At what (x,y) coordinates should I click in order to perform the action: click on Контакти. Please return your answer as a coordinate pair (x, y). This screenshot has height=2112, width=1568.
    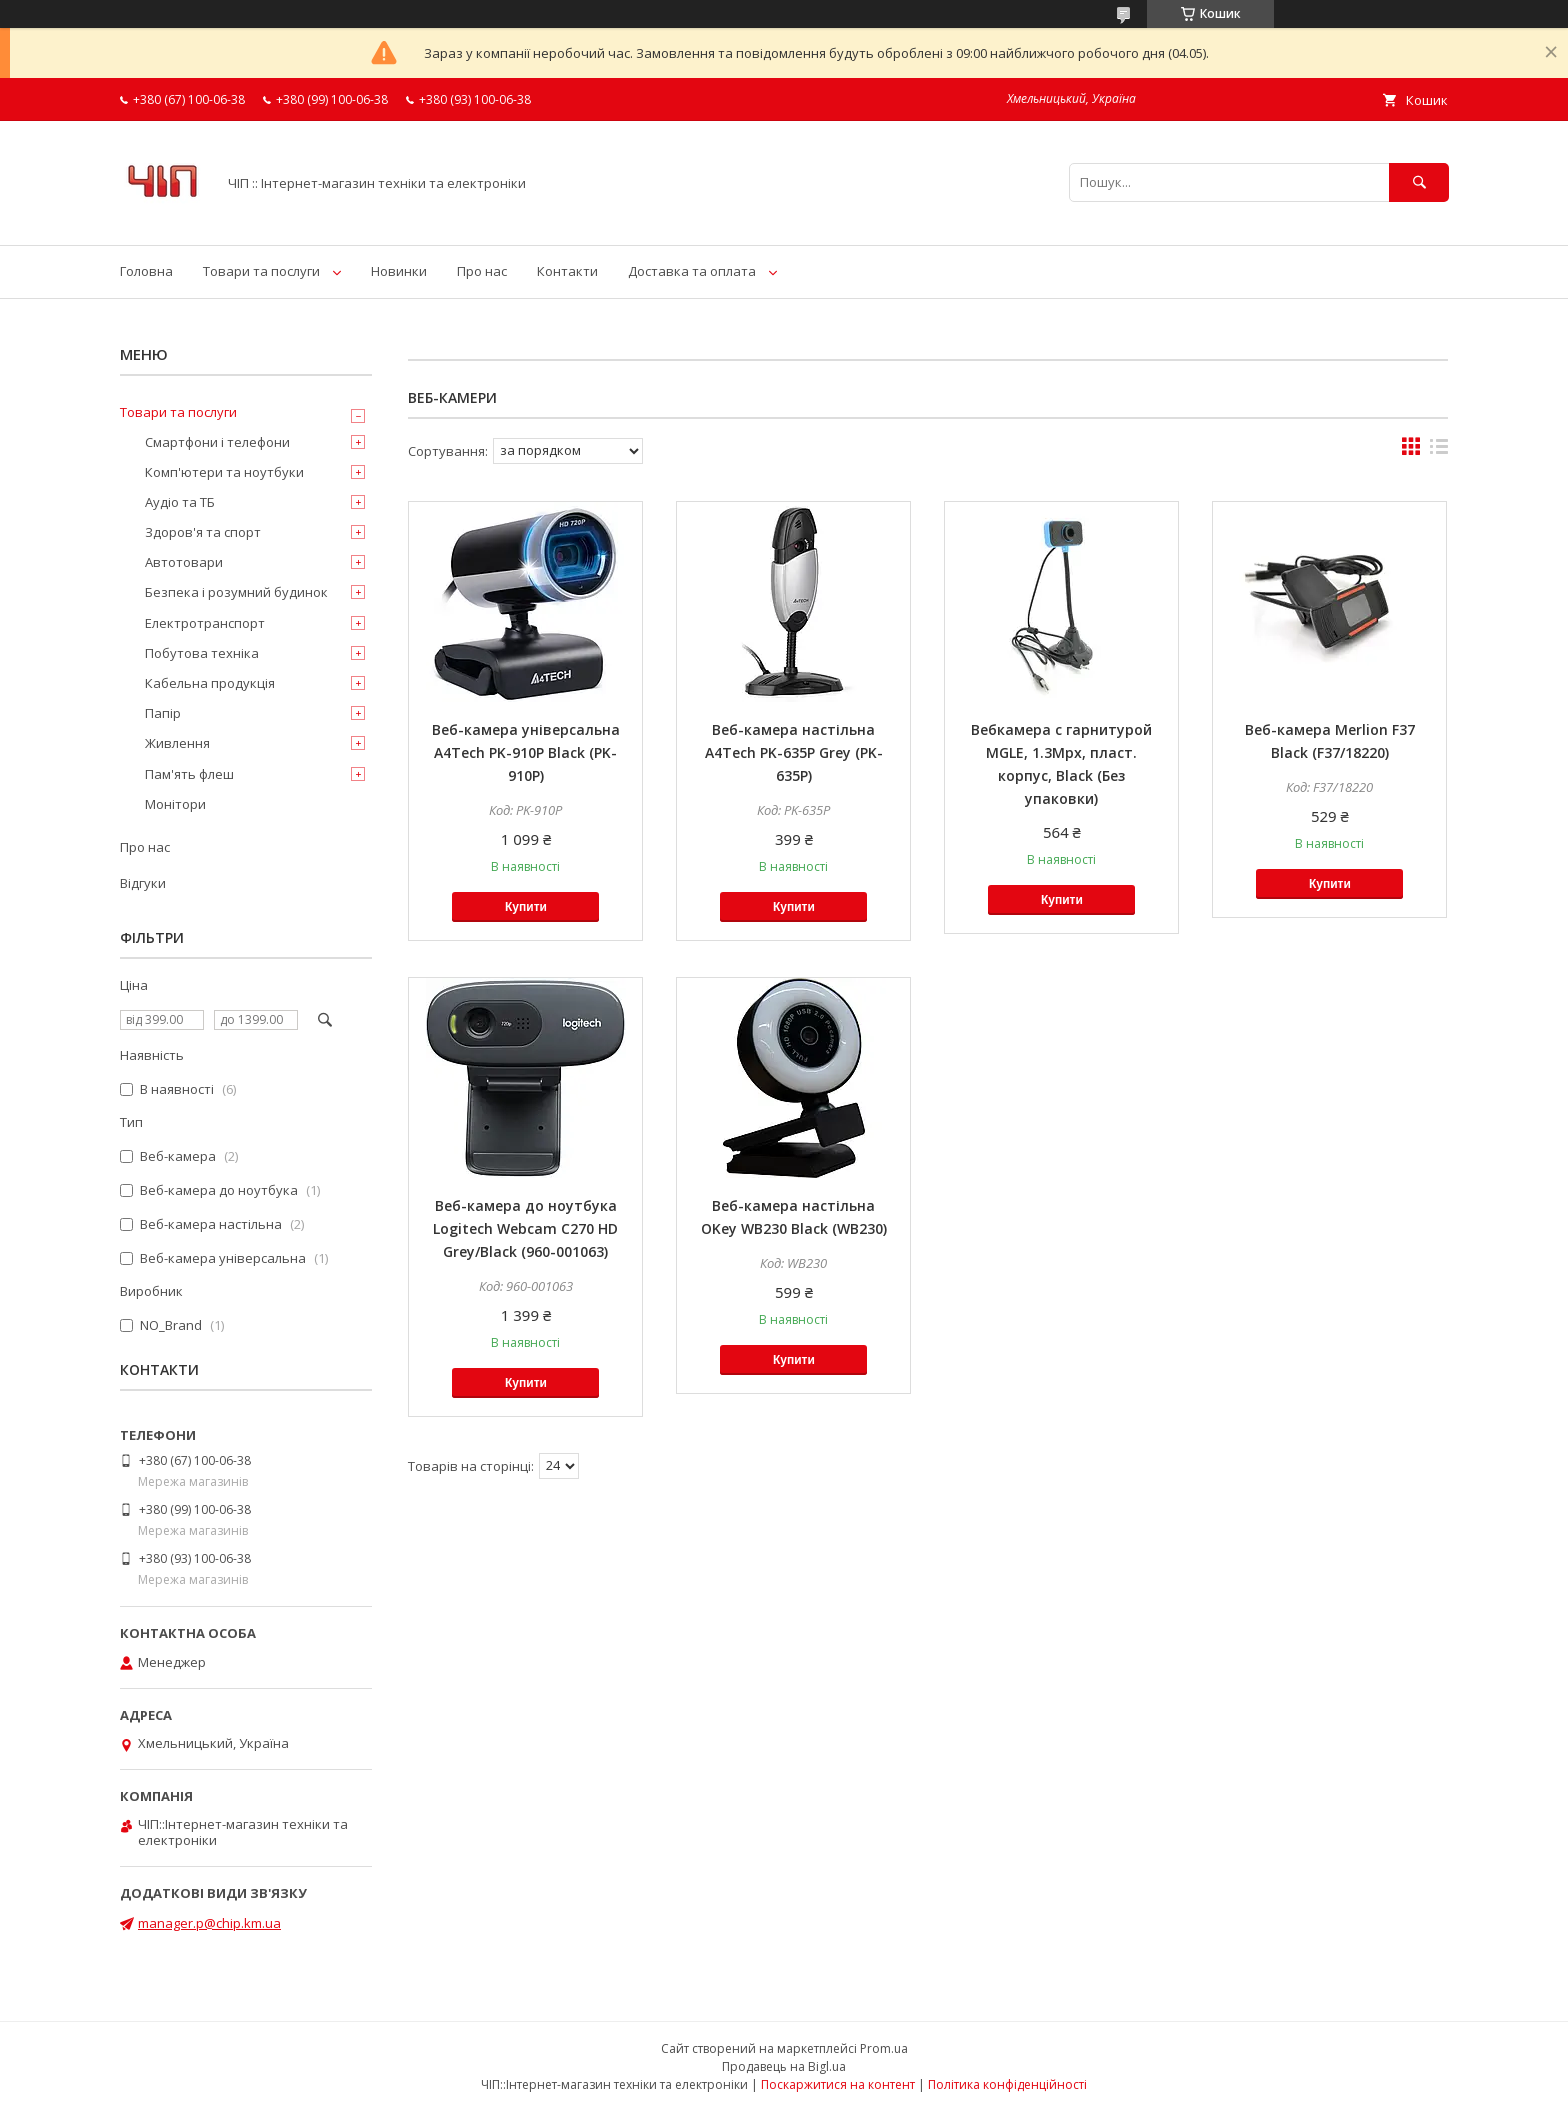
    Looking at the image, I should click on (567, 271).